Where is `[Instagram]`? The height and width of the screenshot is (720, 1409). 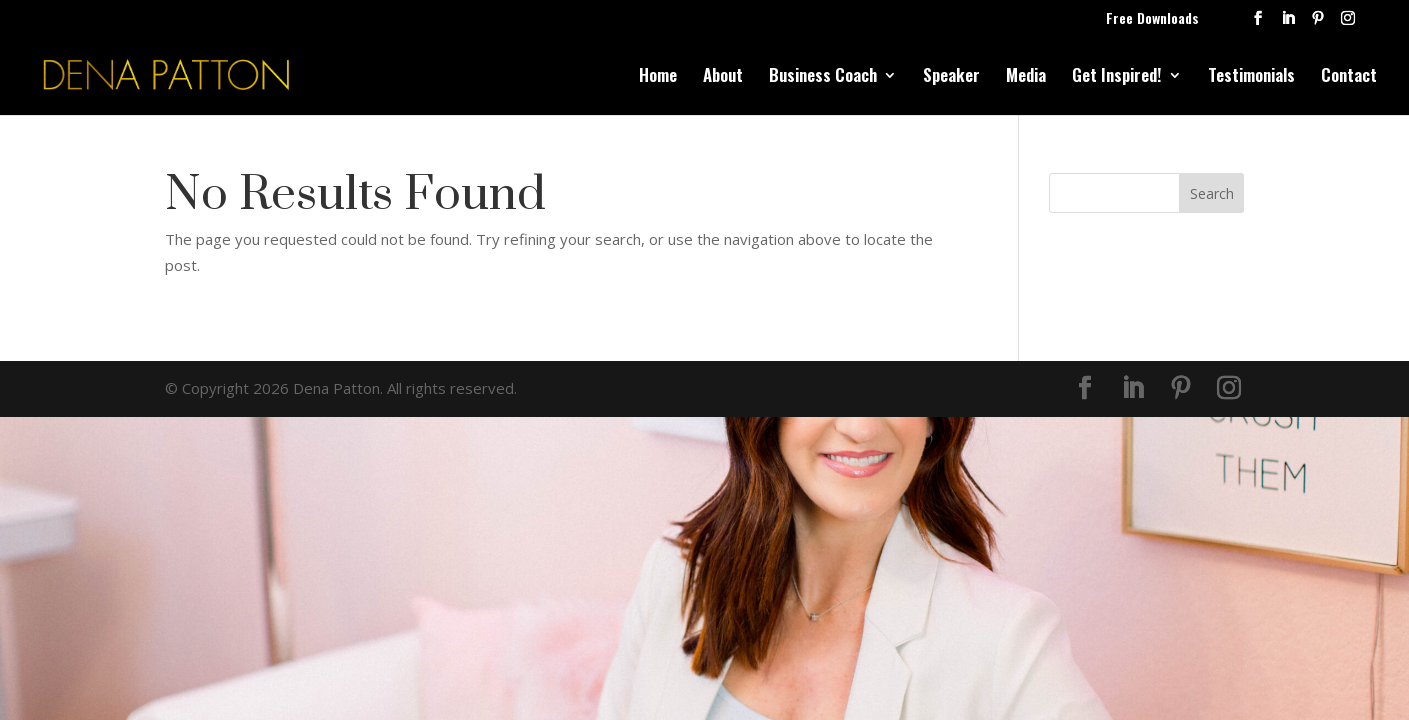
[Instagram] is located at coordinates (1348, 23).